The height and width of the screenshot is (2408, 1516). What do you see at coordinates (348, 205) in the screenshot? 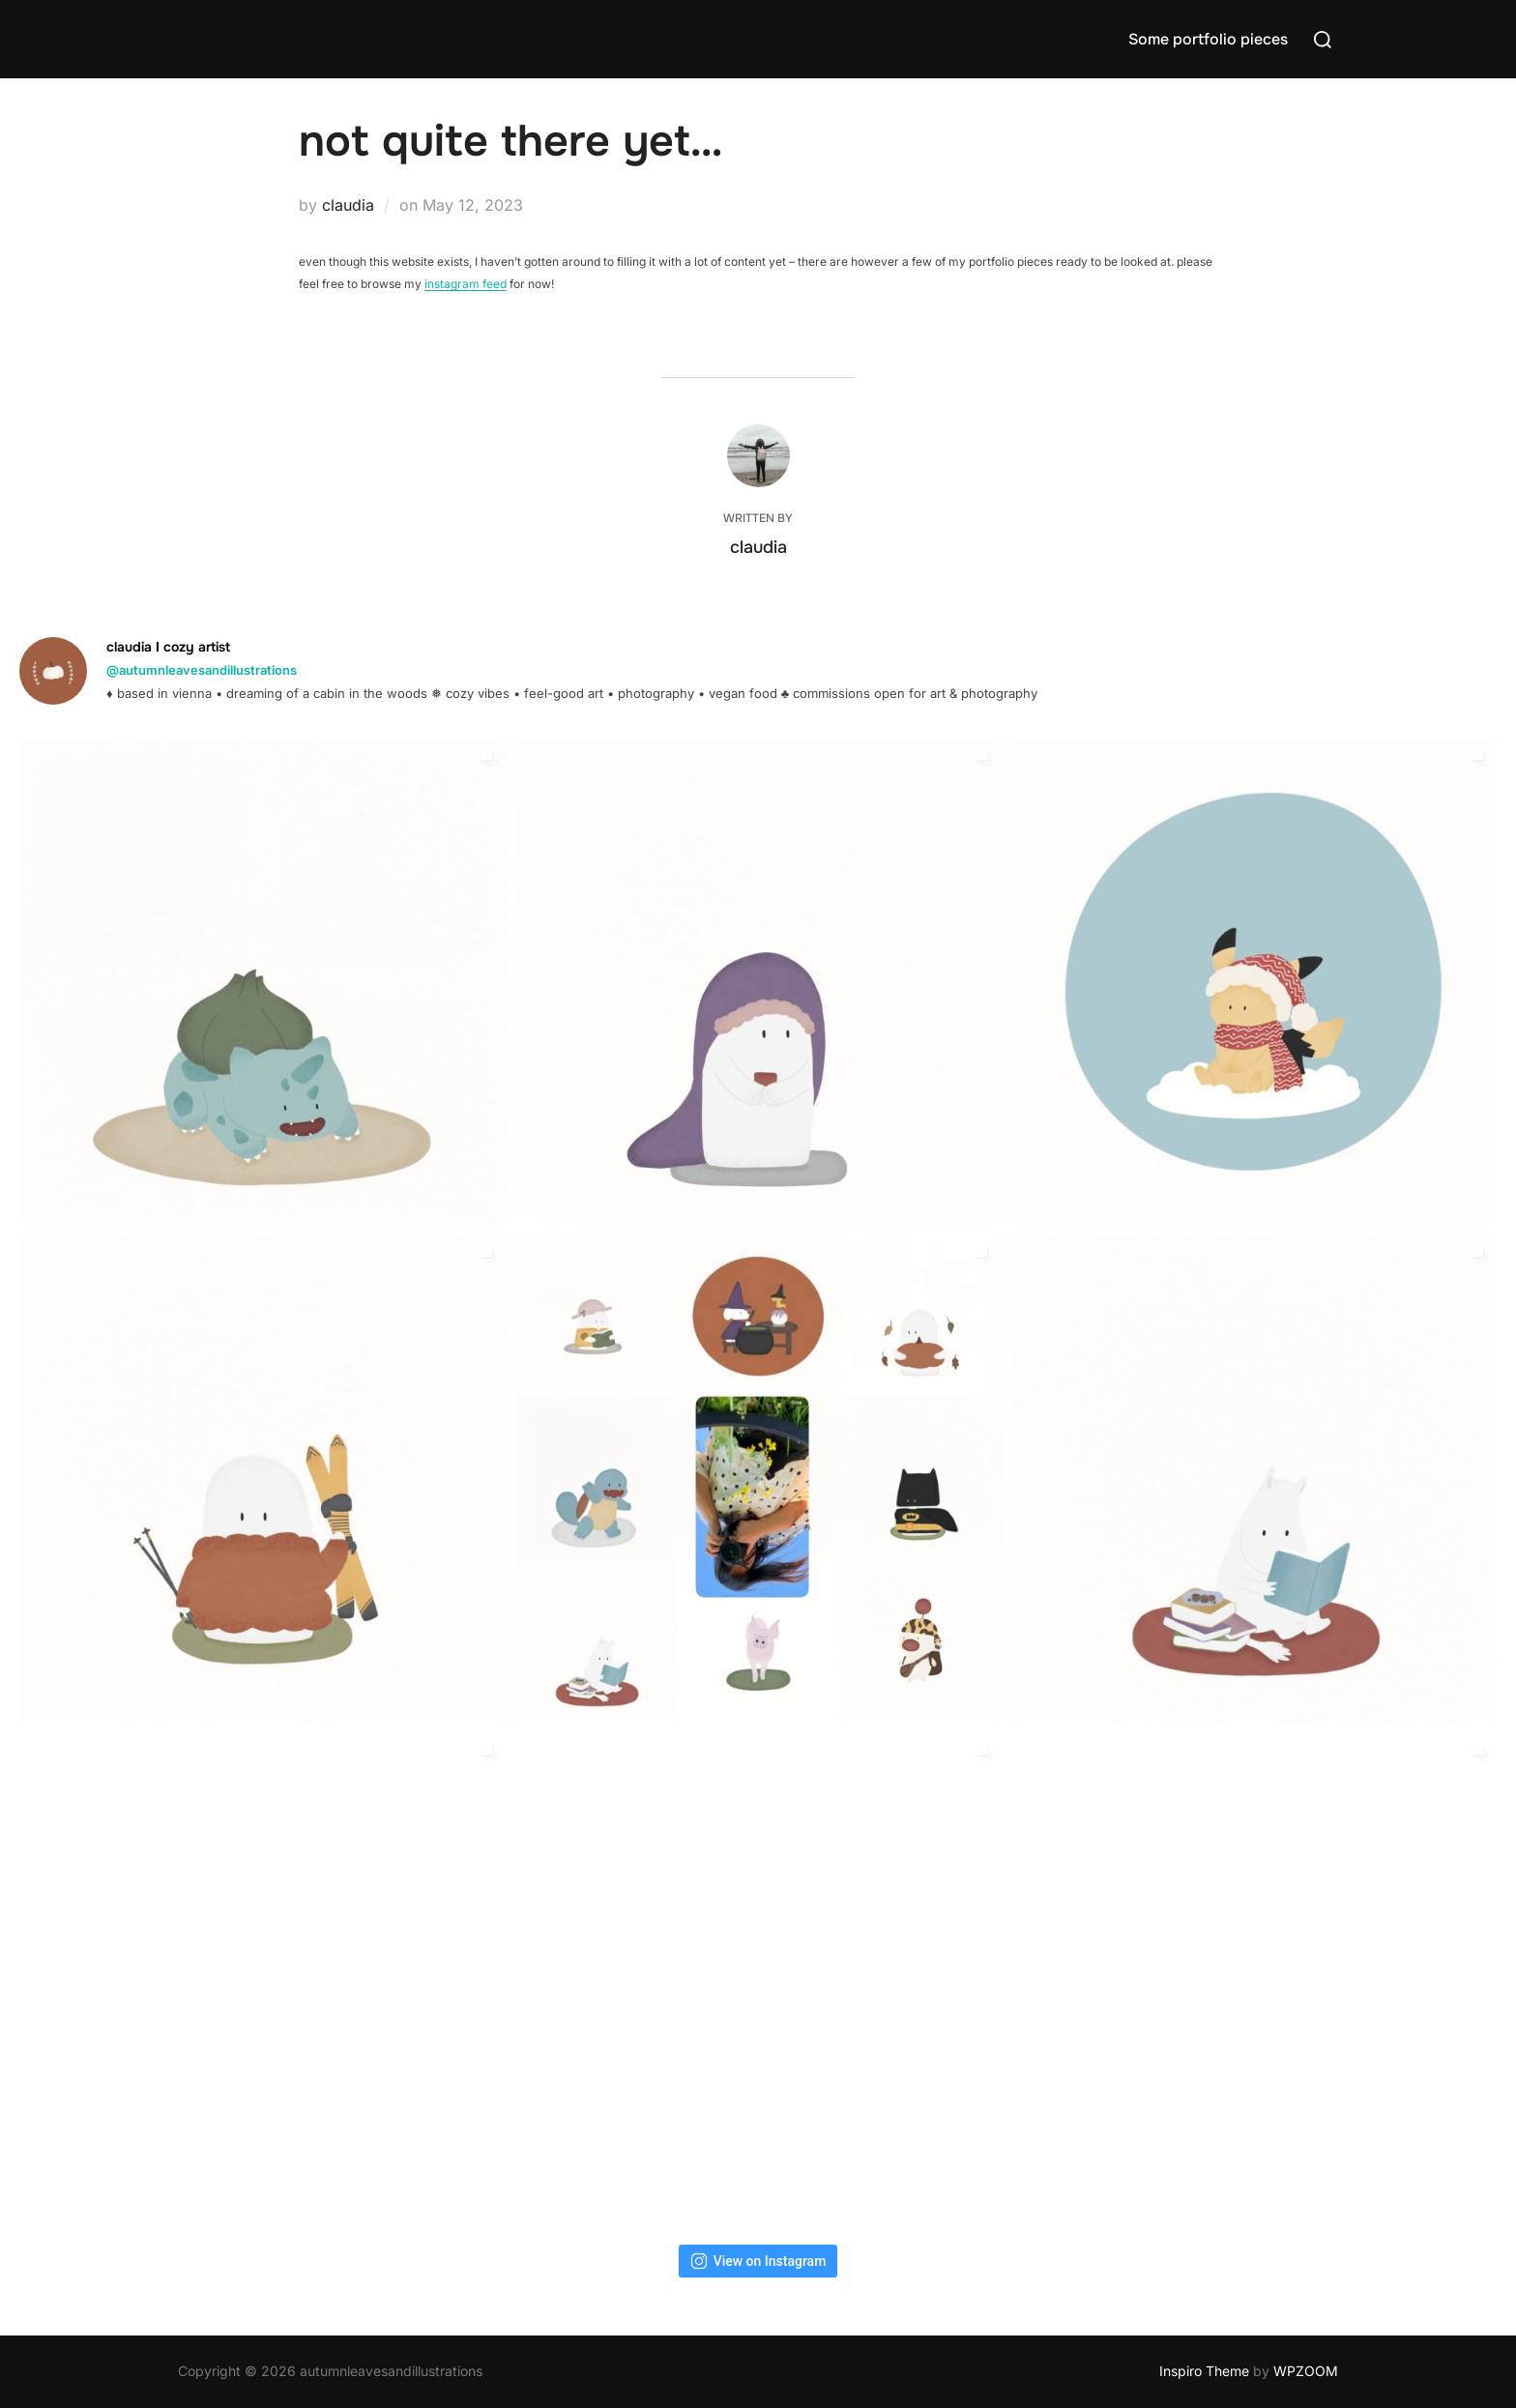
I see `claudia` at bounding box center [348, 205].